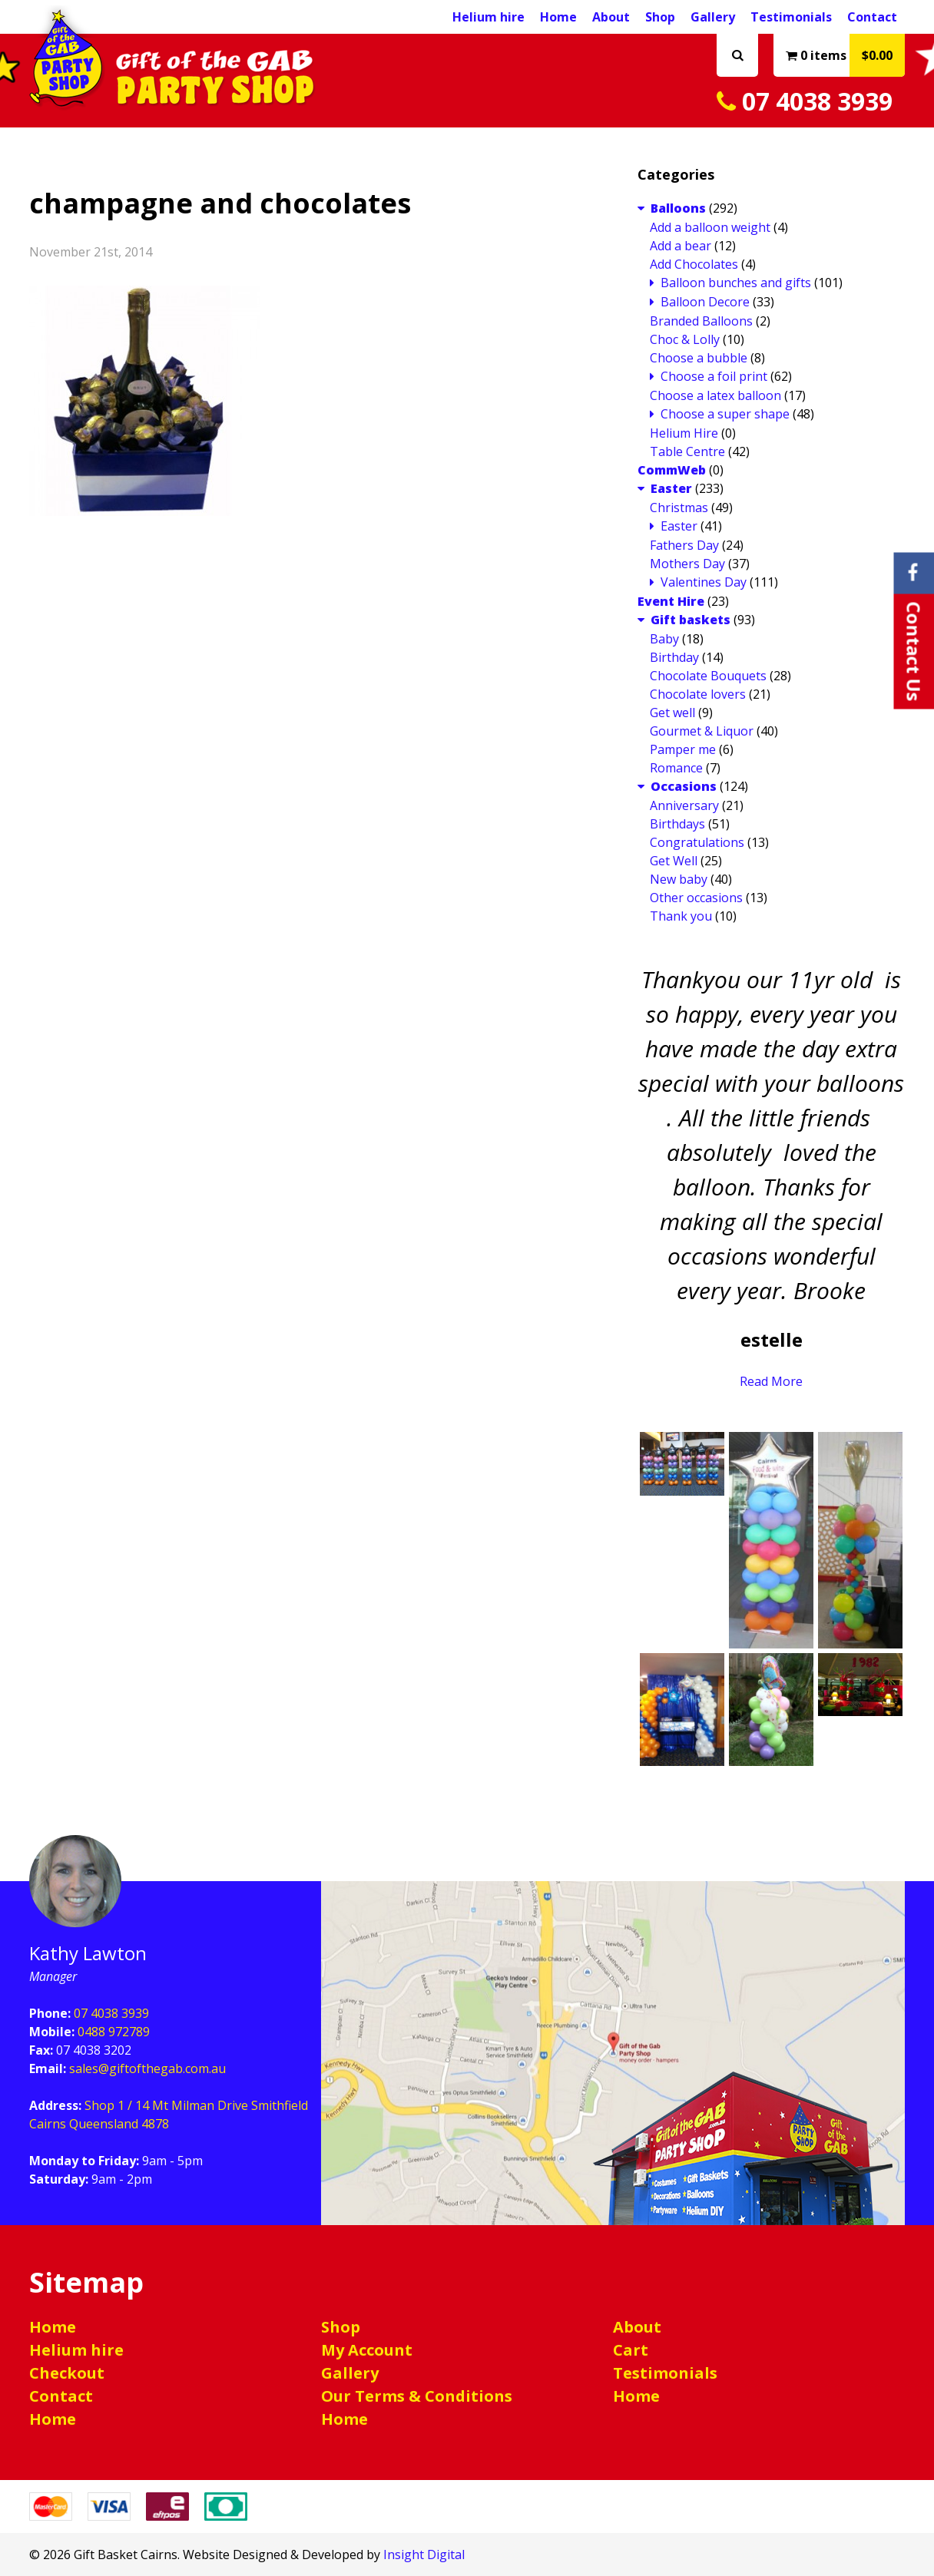 The height and width of the screenshot is (2576, 934). I want to click on Shop, so click(660, 16).